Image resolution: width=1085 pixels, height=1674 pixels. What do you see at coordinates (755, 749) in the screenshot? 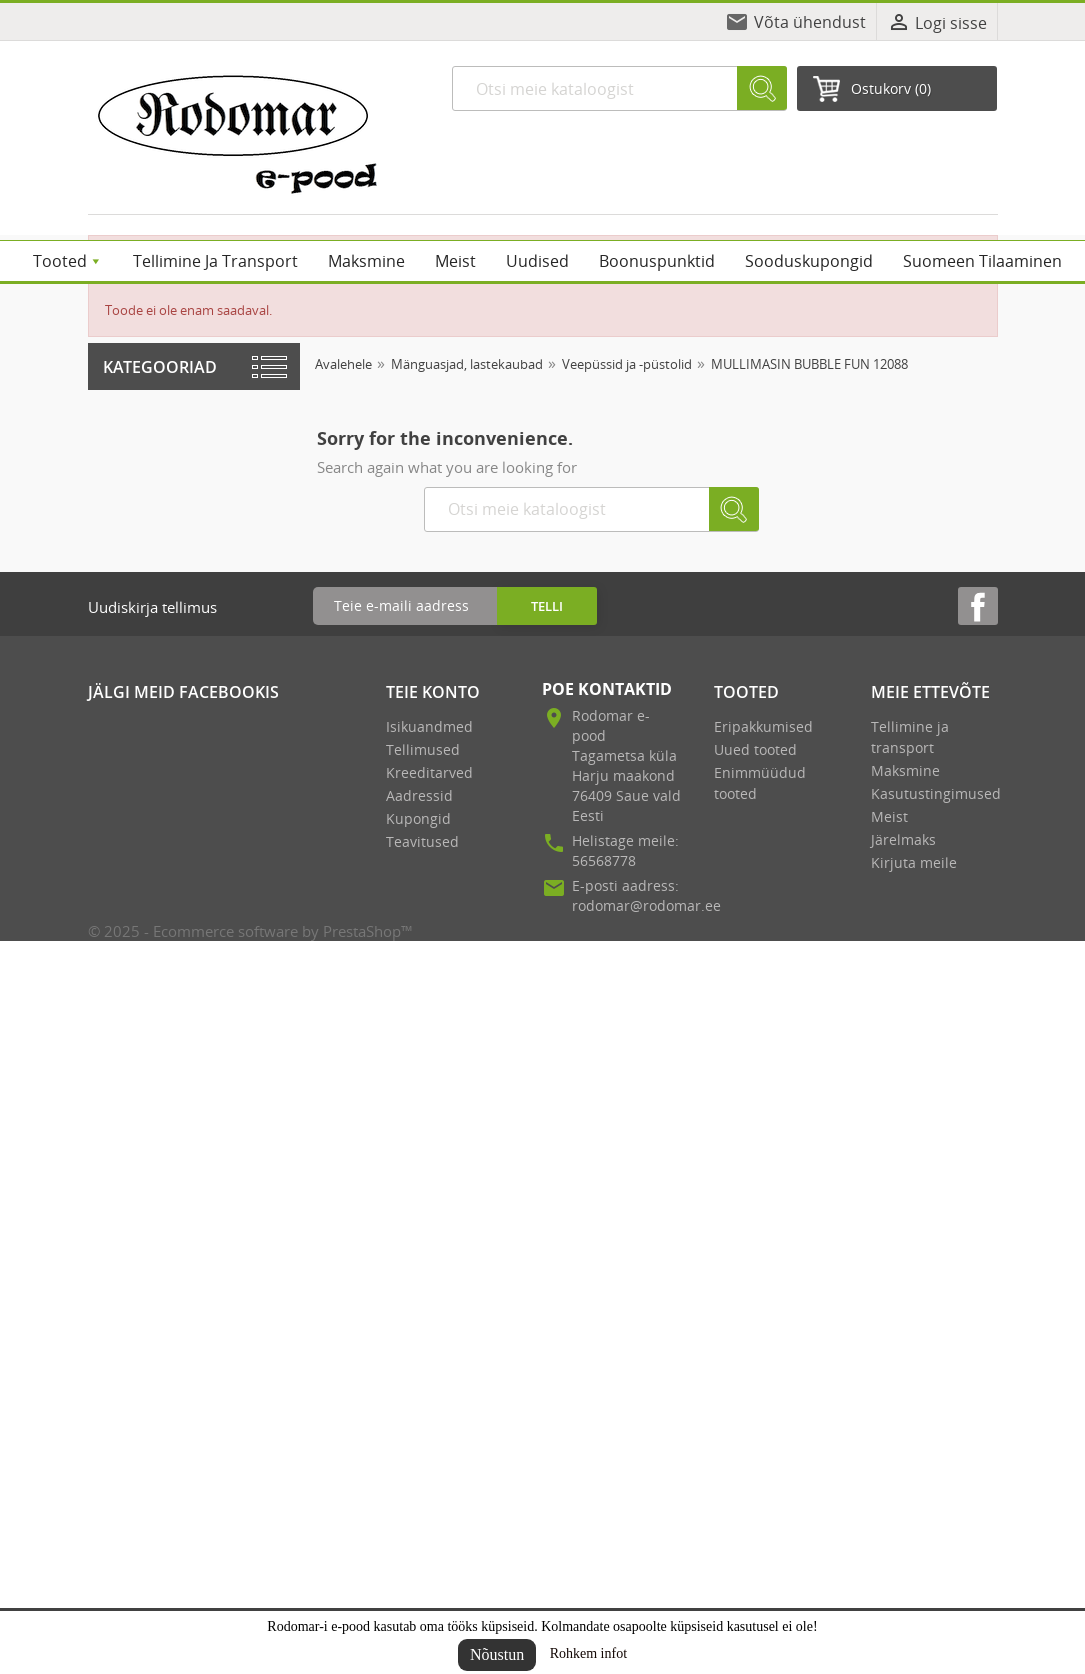
I see `Uued tooted` at bounding box center [755, 749].